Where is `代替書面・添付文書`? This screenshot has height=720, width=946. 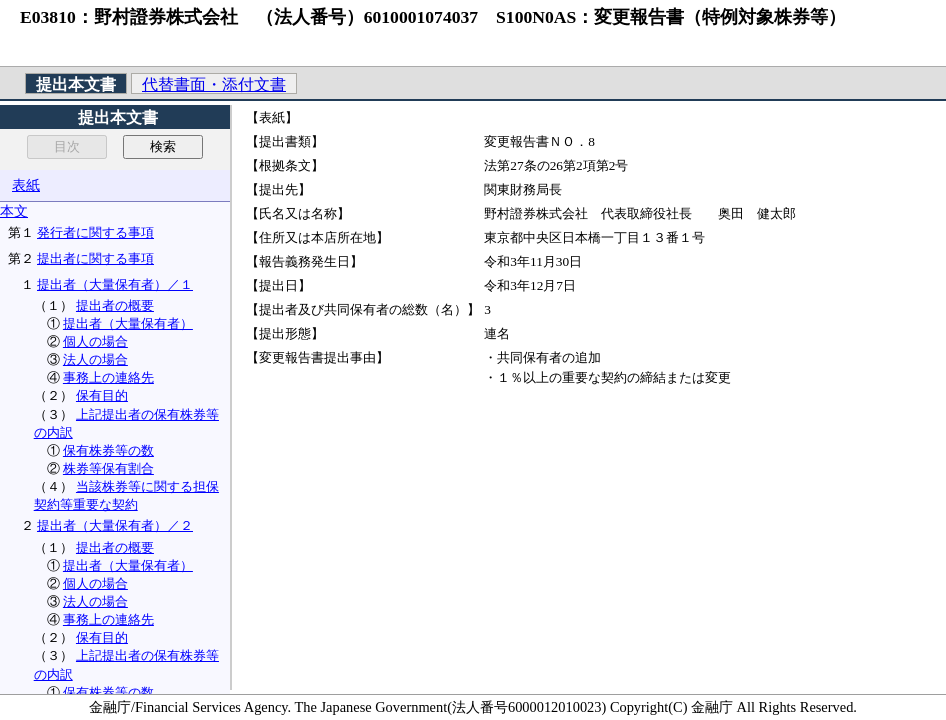 代替書面・添付文書 is located at coordinates (214, 84).